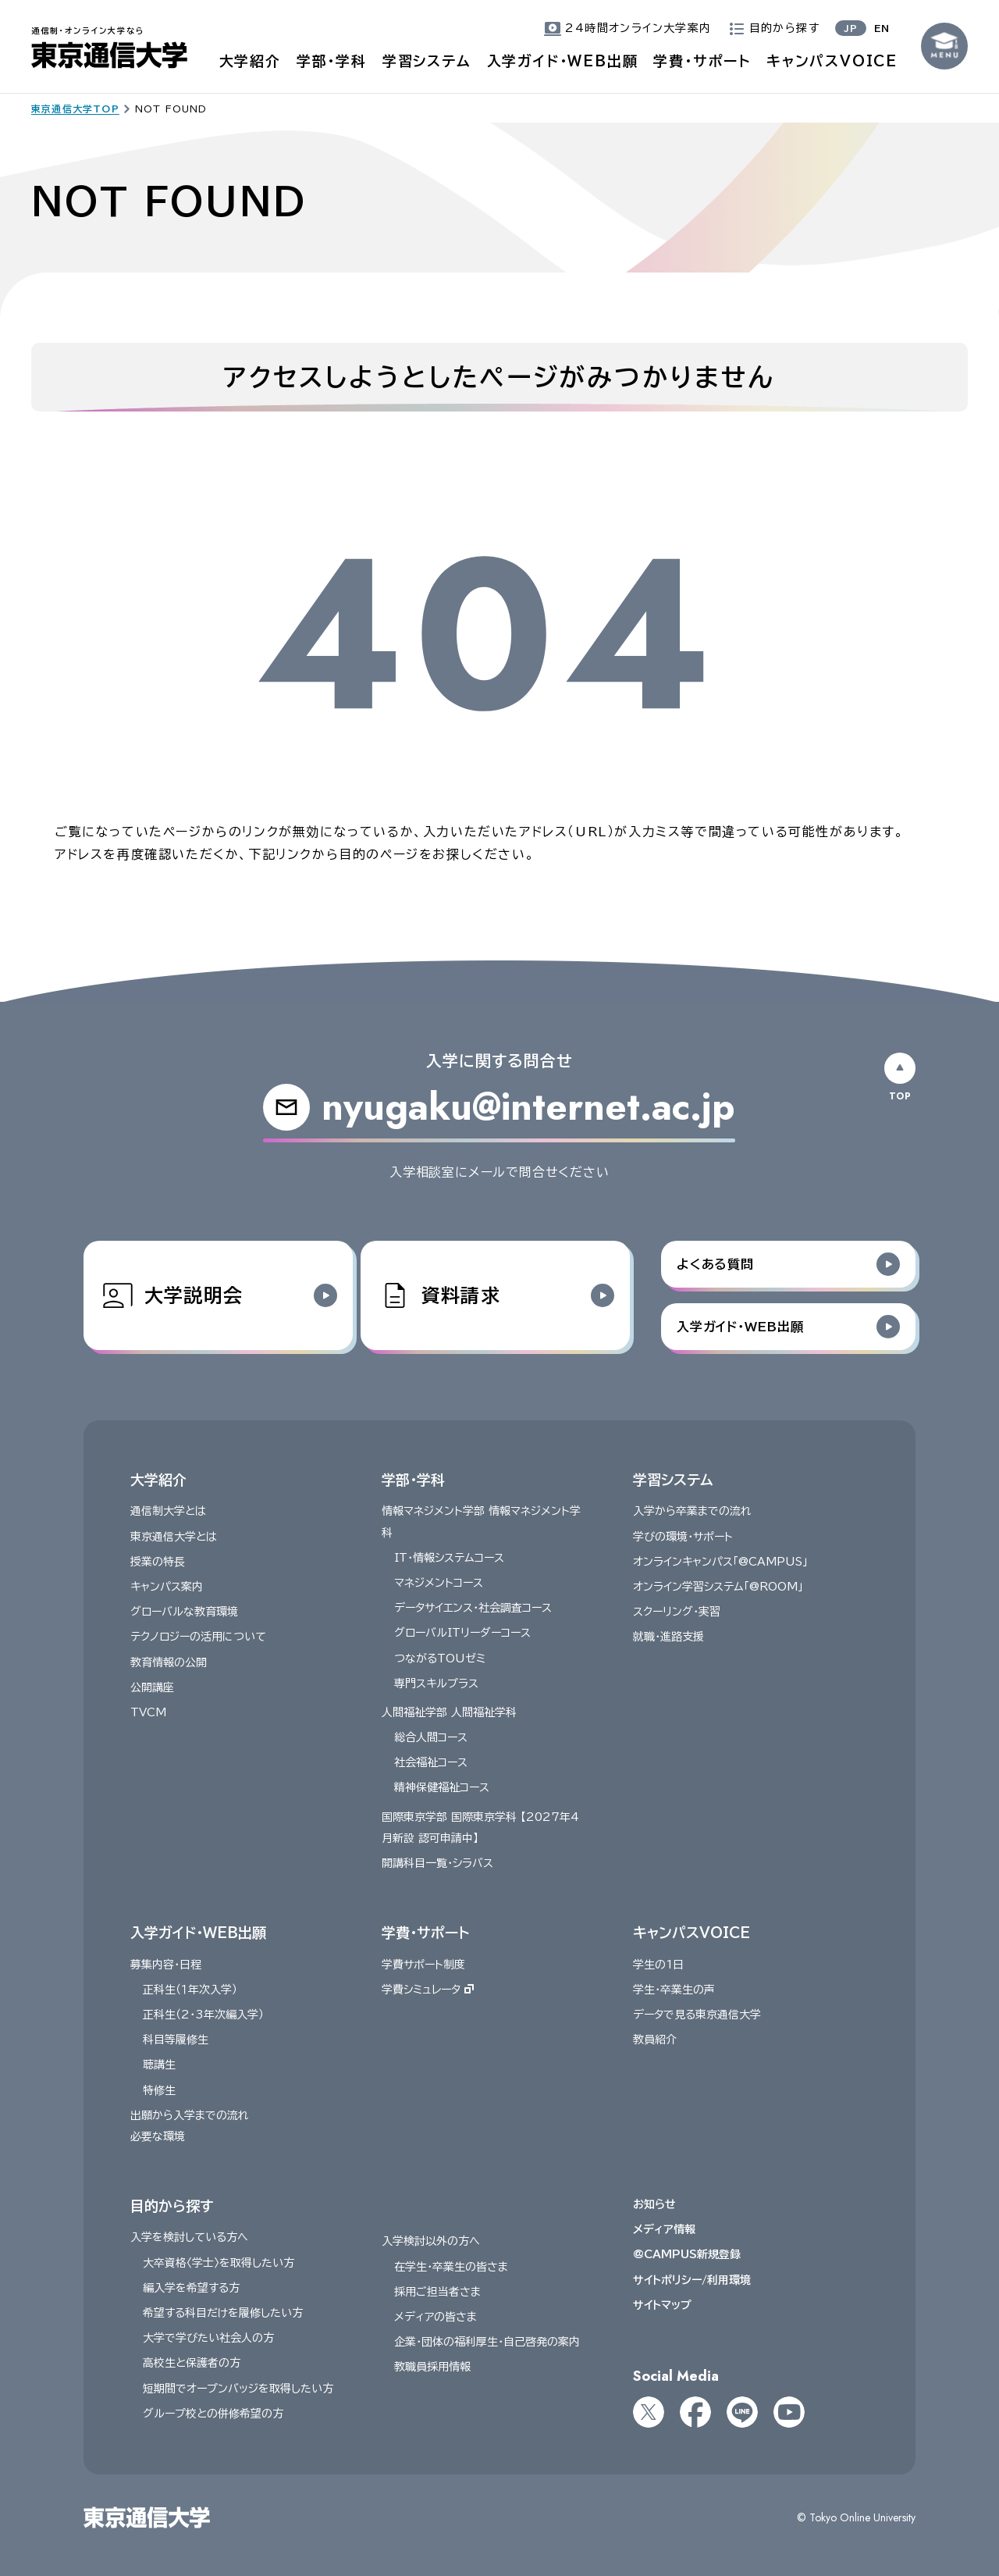 This screenshot has width=999, height=2576. I want to click on 聴講生, so click(159, 2064).